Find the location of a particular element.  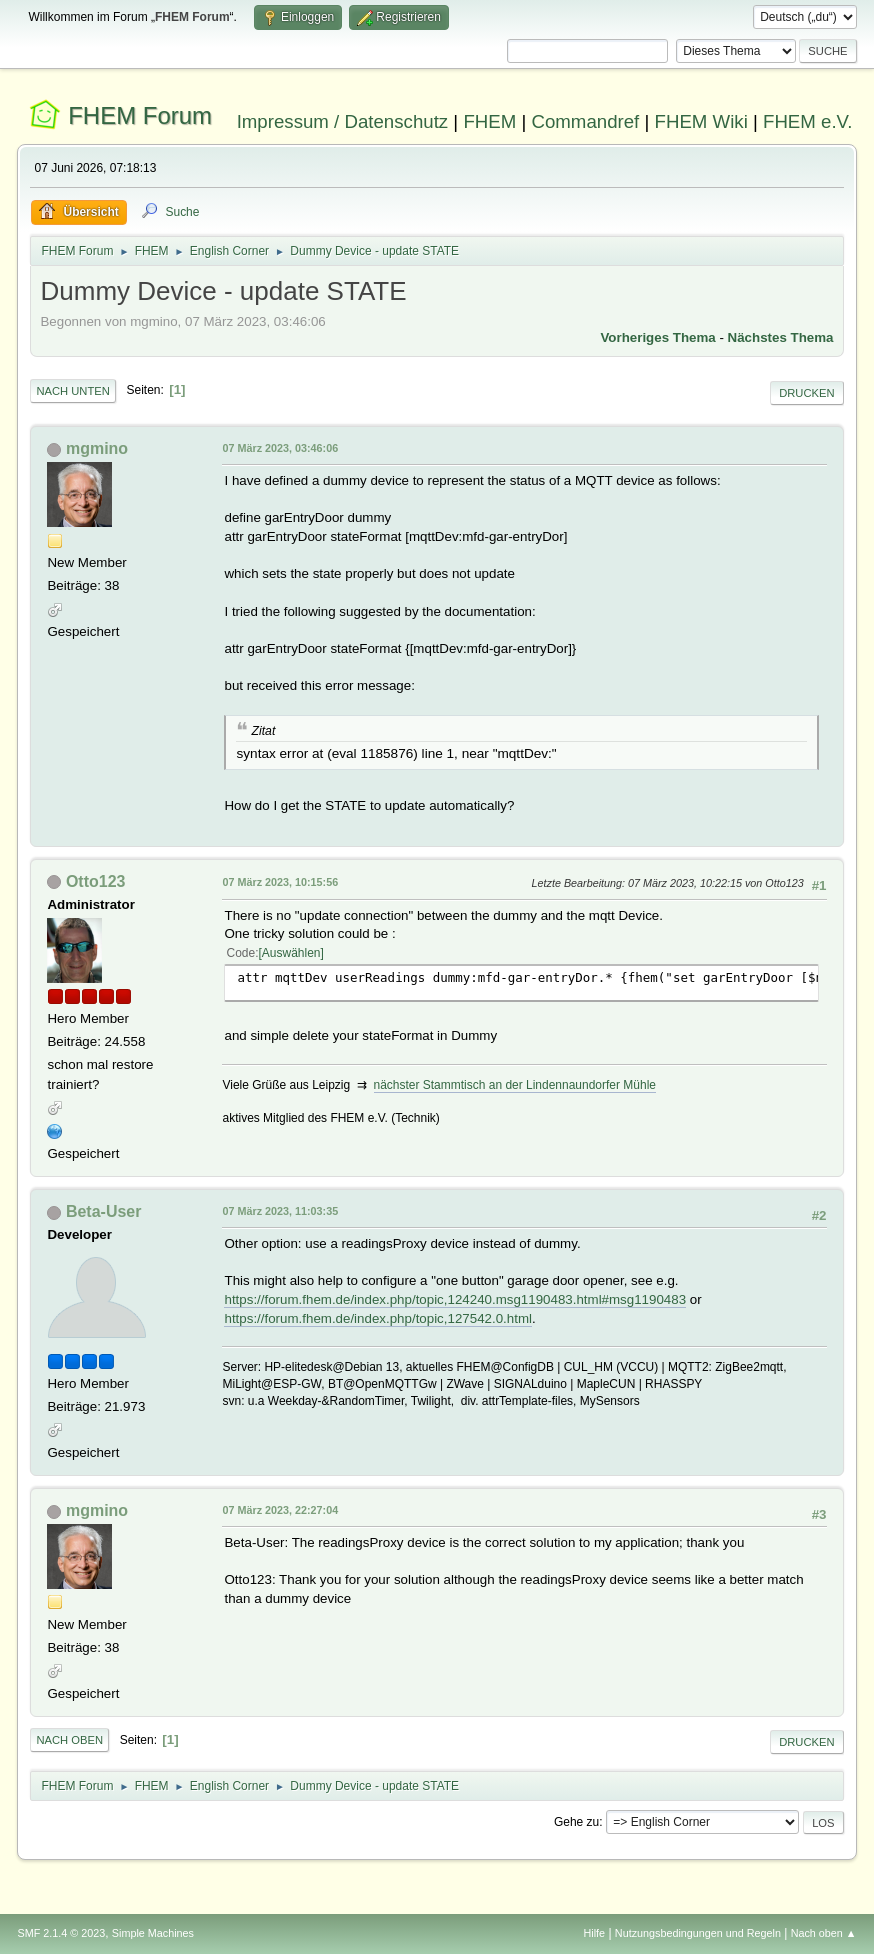

Nutzungsbedingungen und Regeln is located at coordinates (698, 1933).